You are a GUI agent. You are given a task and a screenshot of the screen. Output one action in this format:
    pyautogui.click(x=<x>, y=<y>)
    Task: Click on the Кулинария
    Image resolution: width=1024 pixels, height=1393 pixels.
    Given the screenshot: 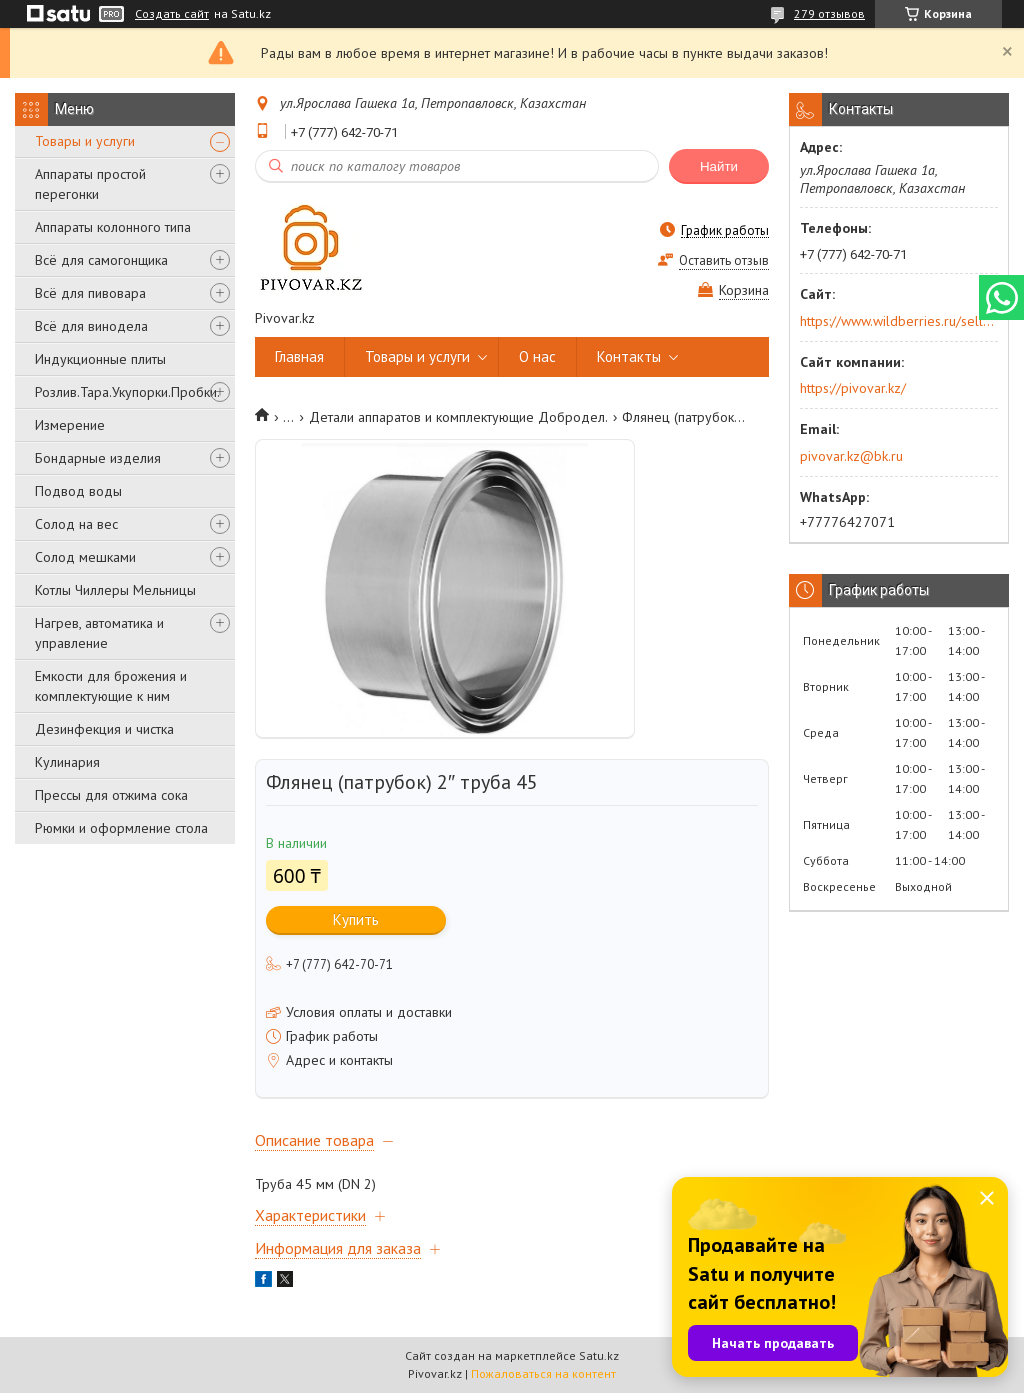 What is the action you would take?
    pyautogui.click(x=67, y=762)
    